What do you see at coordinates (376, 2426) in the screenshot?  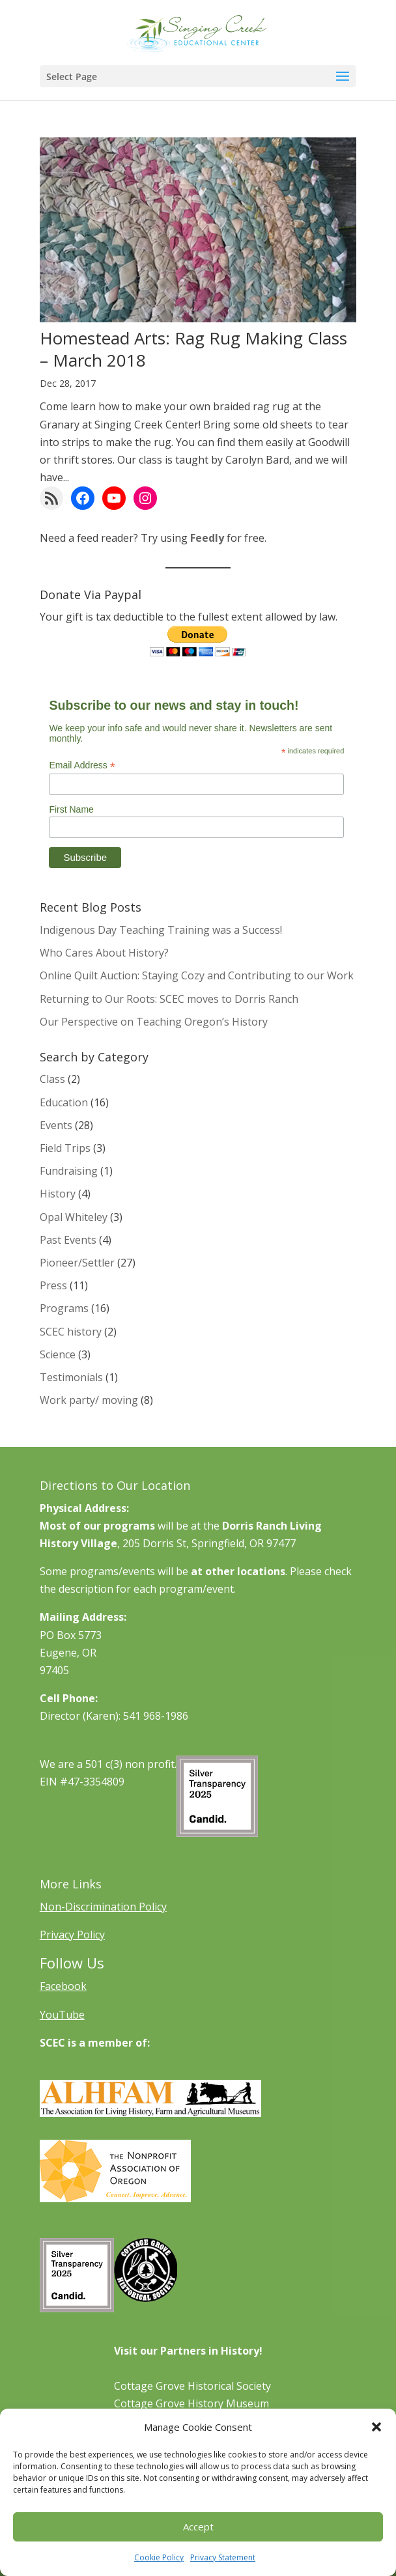 I see `[button]` at bounding box center [376, 2426].